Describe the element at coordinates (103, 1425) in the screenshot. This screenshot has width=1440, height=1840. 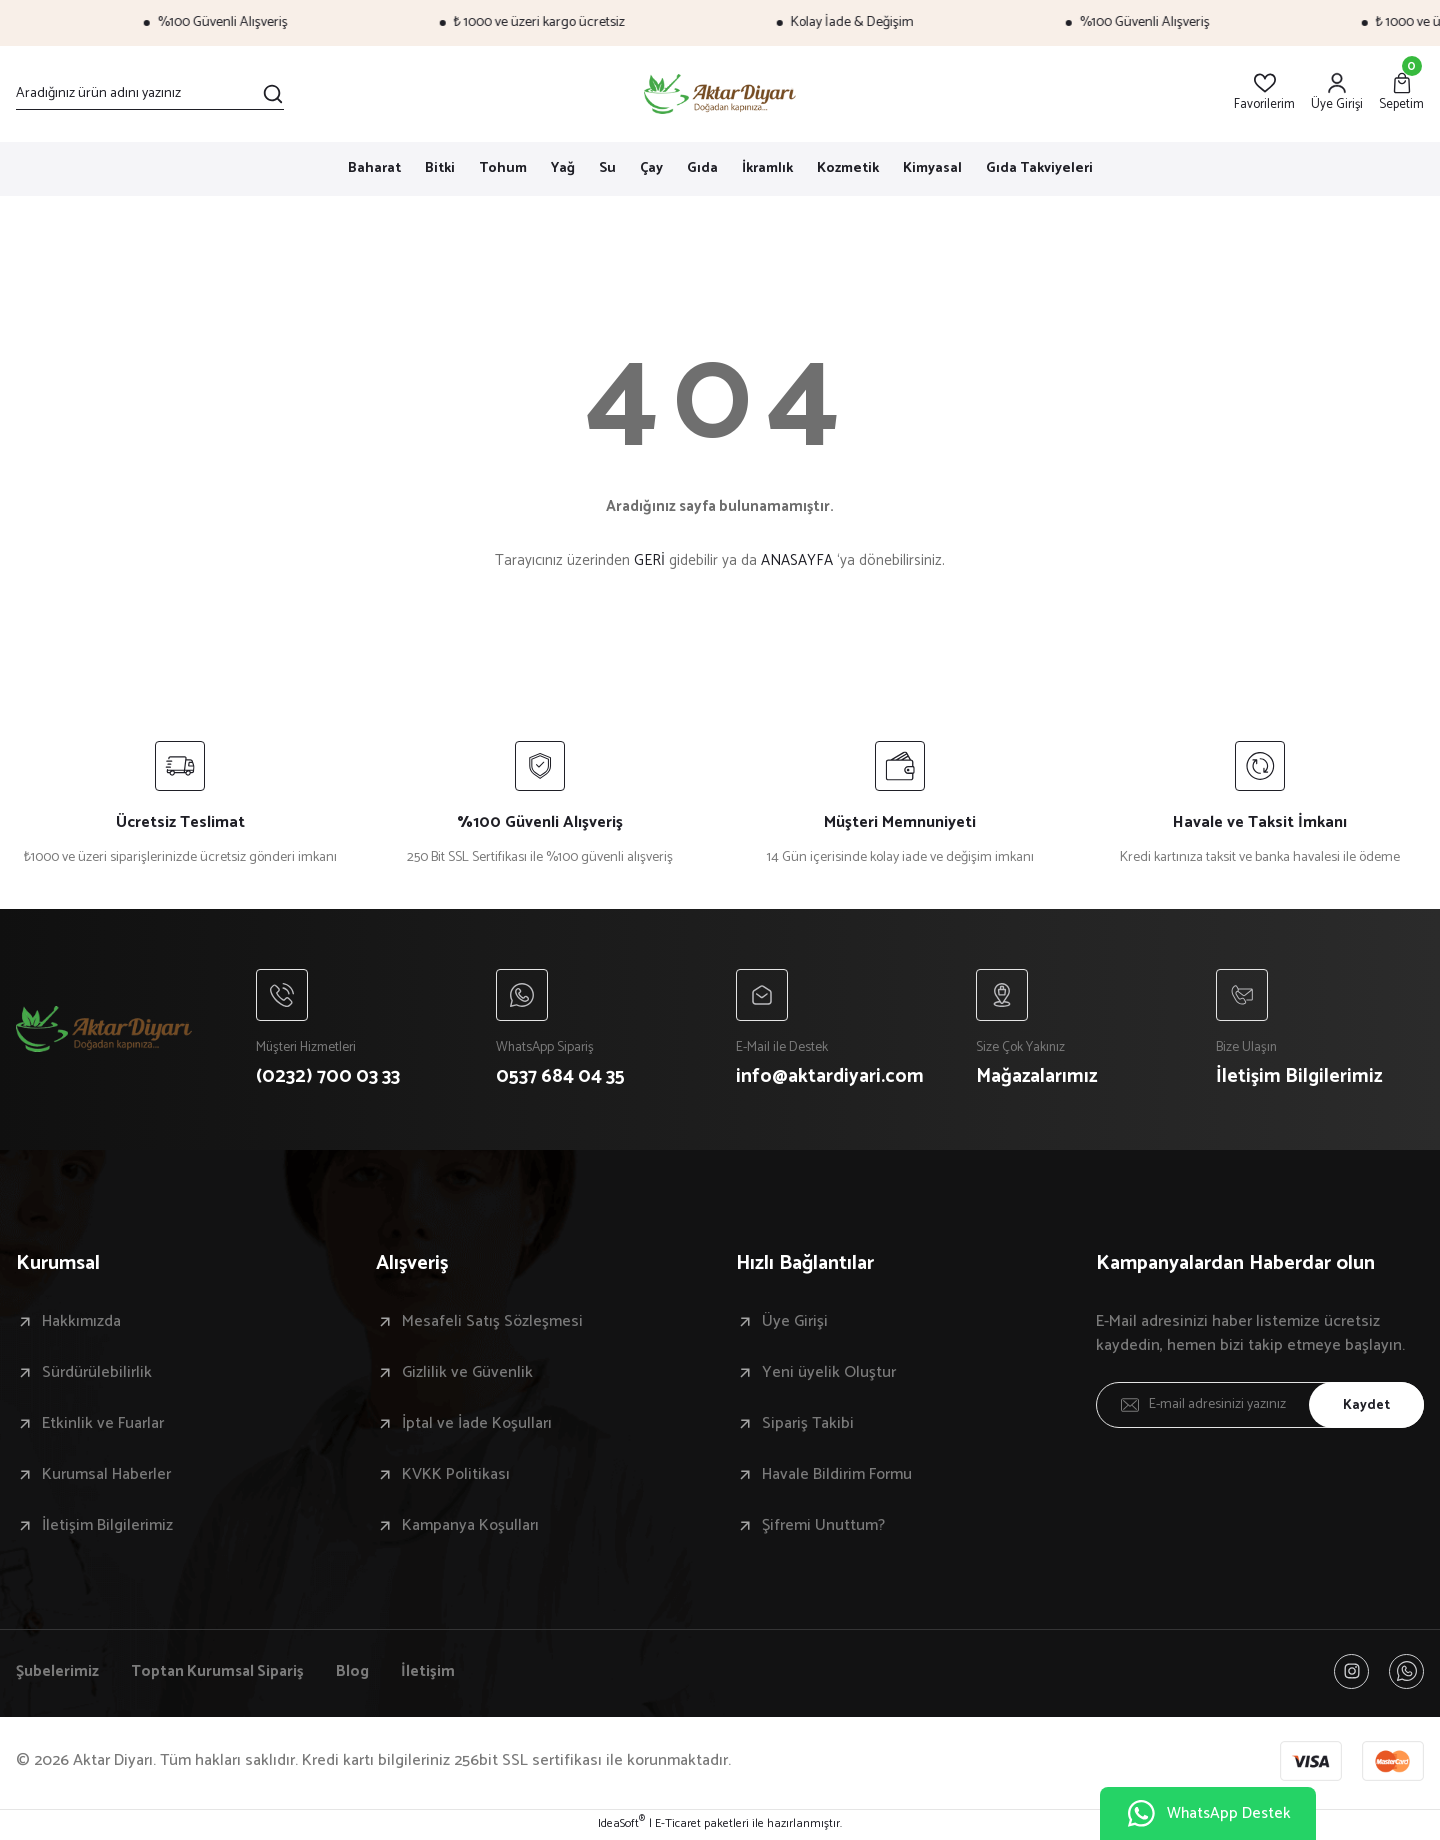
I see `Etkinlik ve Fuarlar` at that location.